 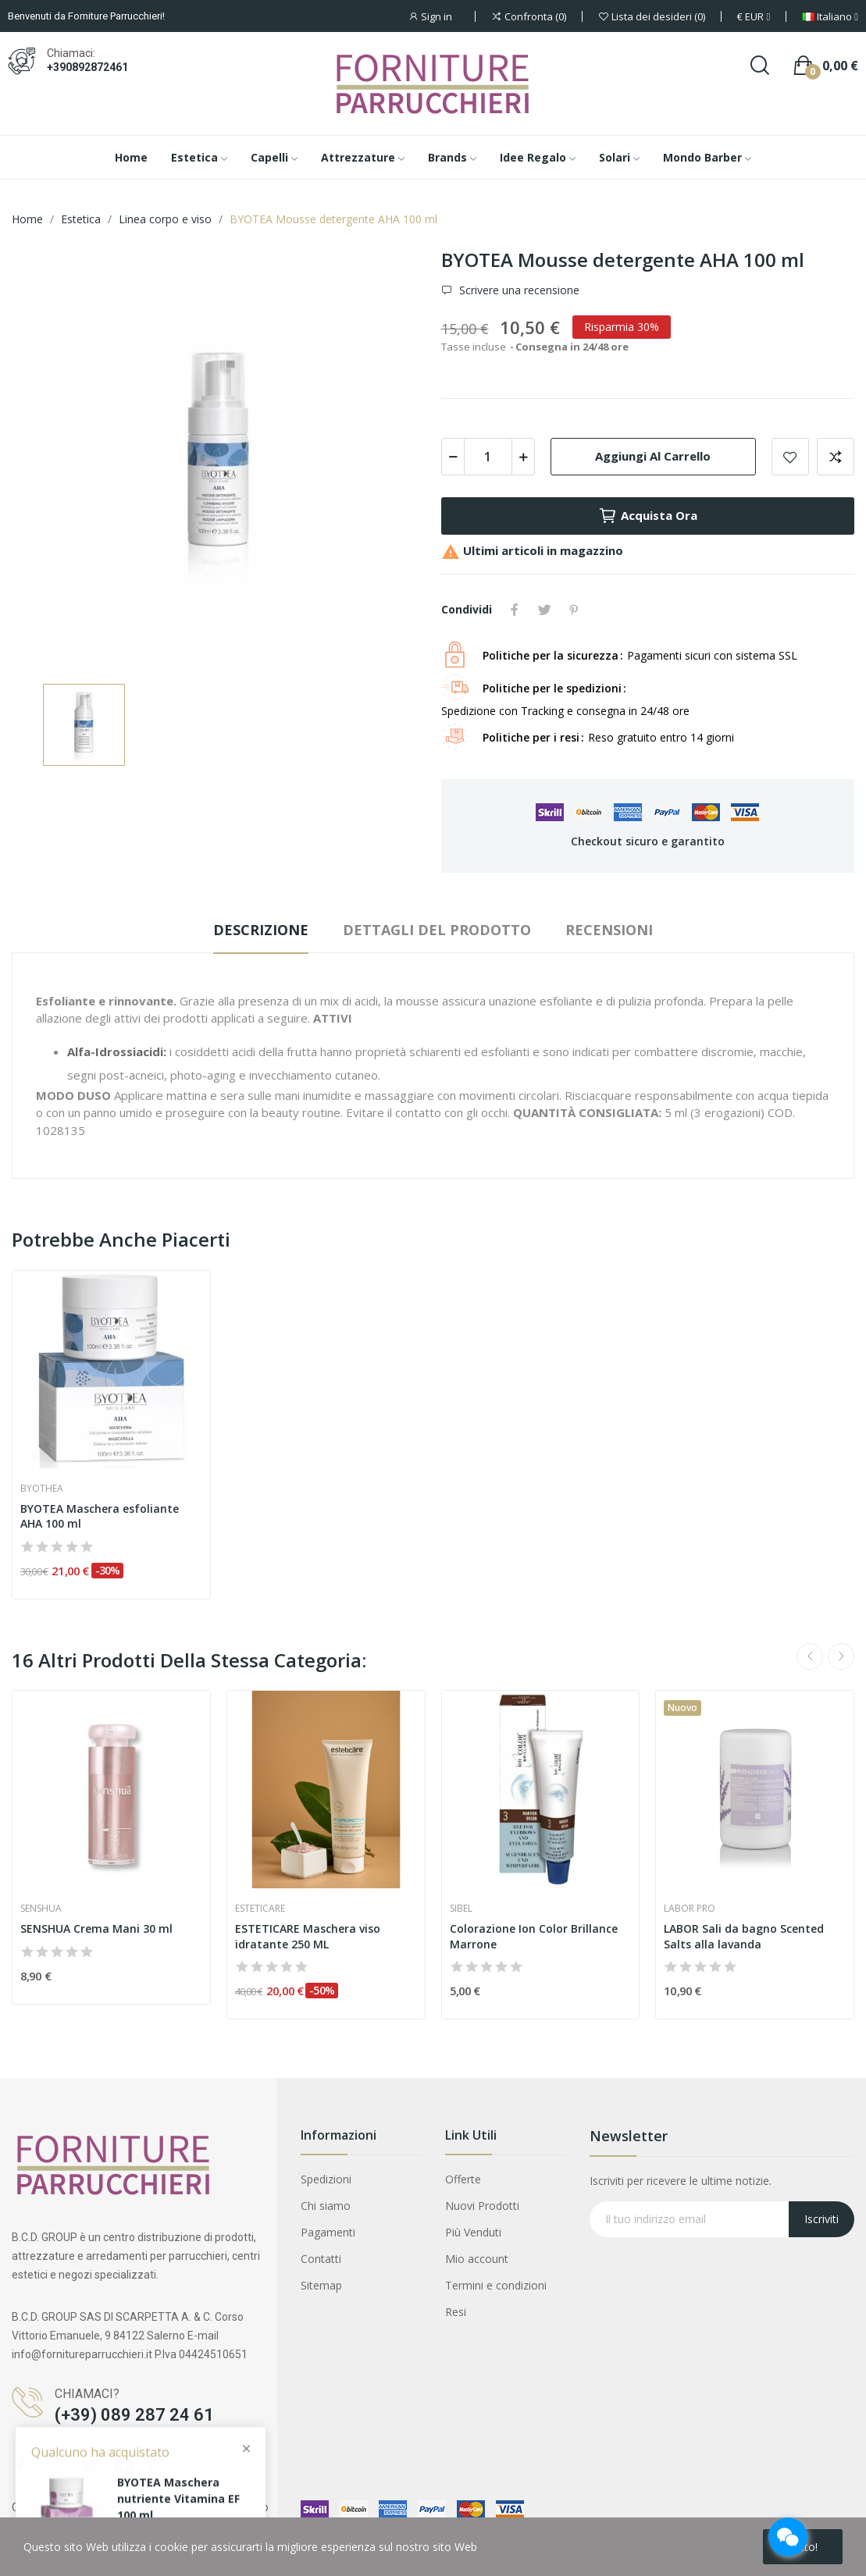 I want to click on Spedizioni, so click(x=326, y=2179).